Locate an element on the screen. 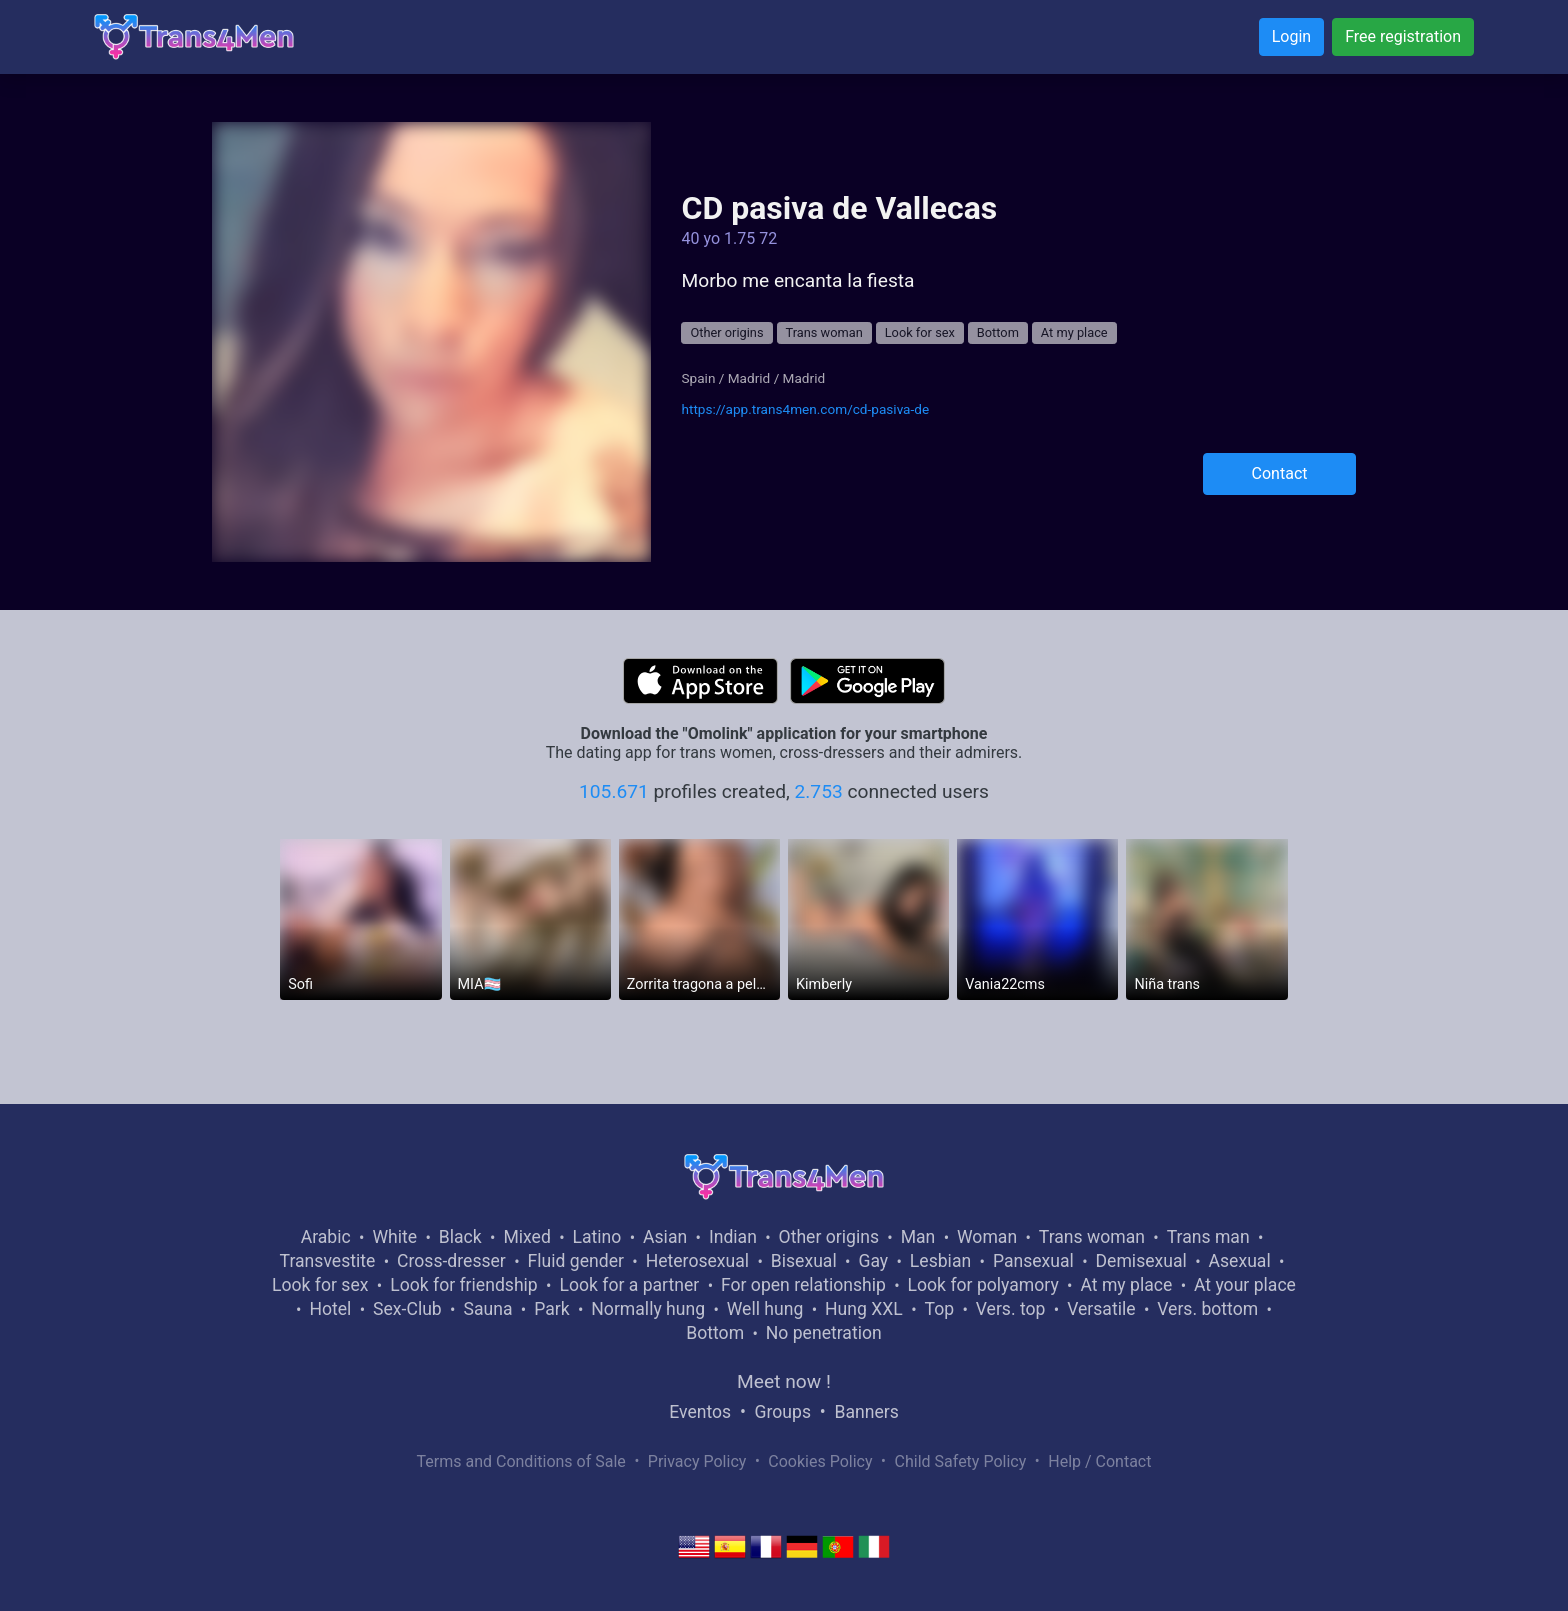 The width and height of the screenshot is (1568, 1611). Bottom is located at coordinates (998, 332).